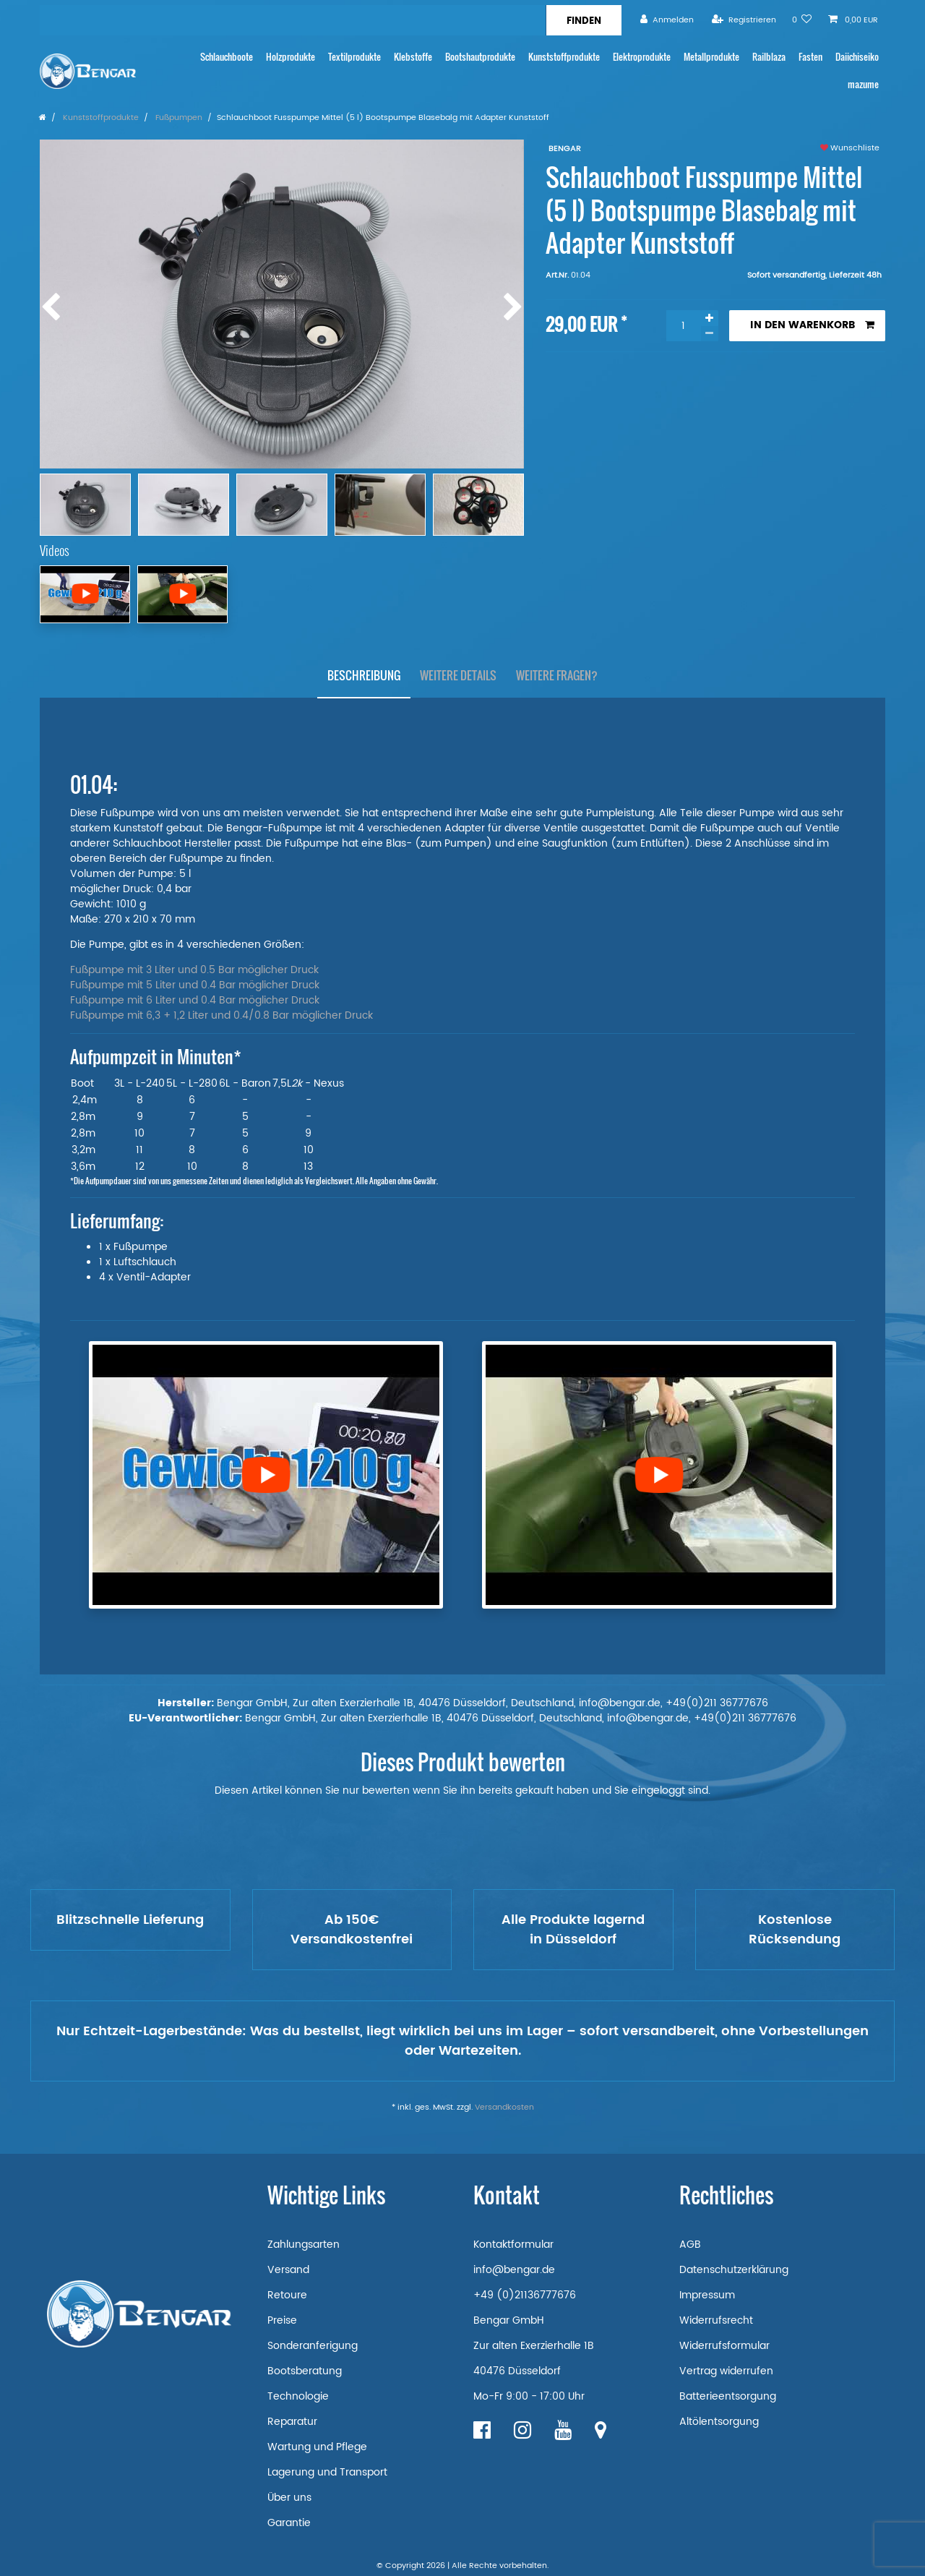 The height and width of the screenshot is (2576, 925). I want to click on mazume, so click(863, 84).